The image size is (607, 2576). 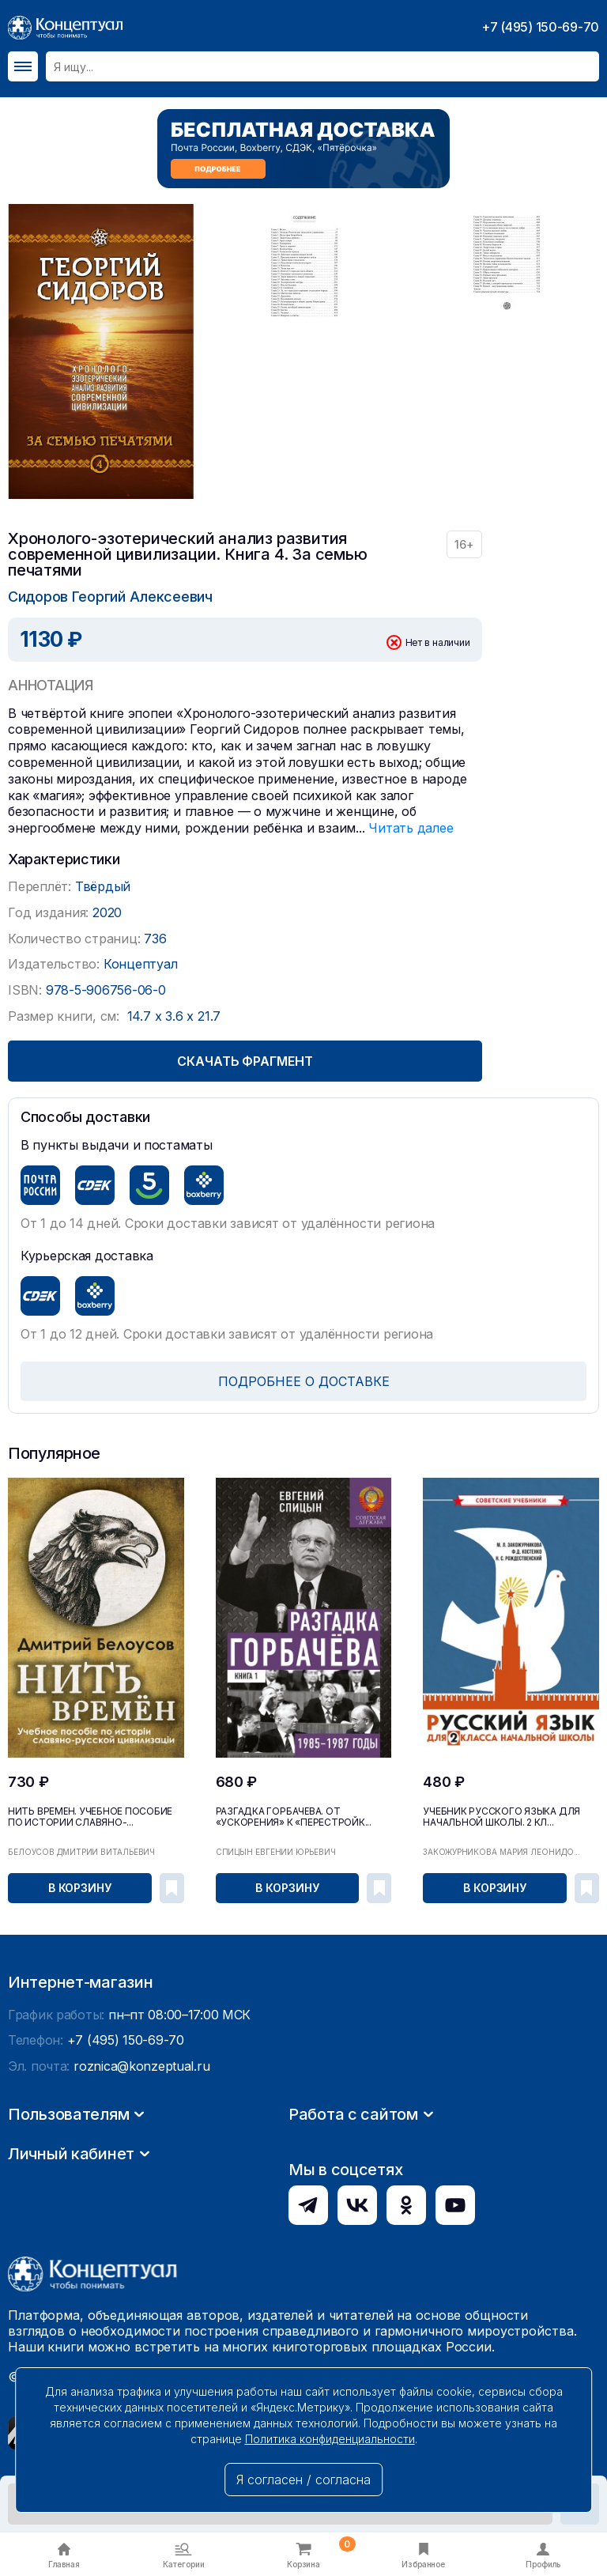 I want to click on Я согласен / согласна, so click(x=303, y=2479).